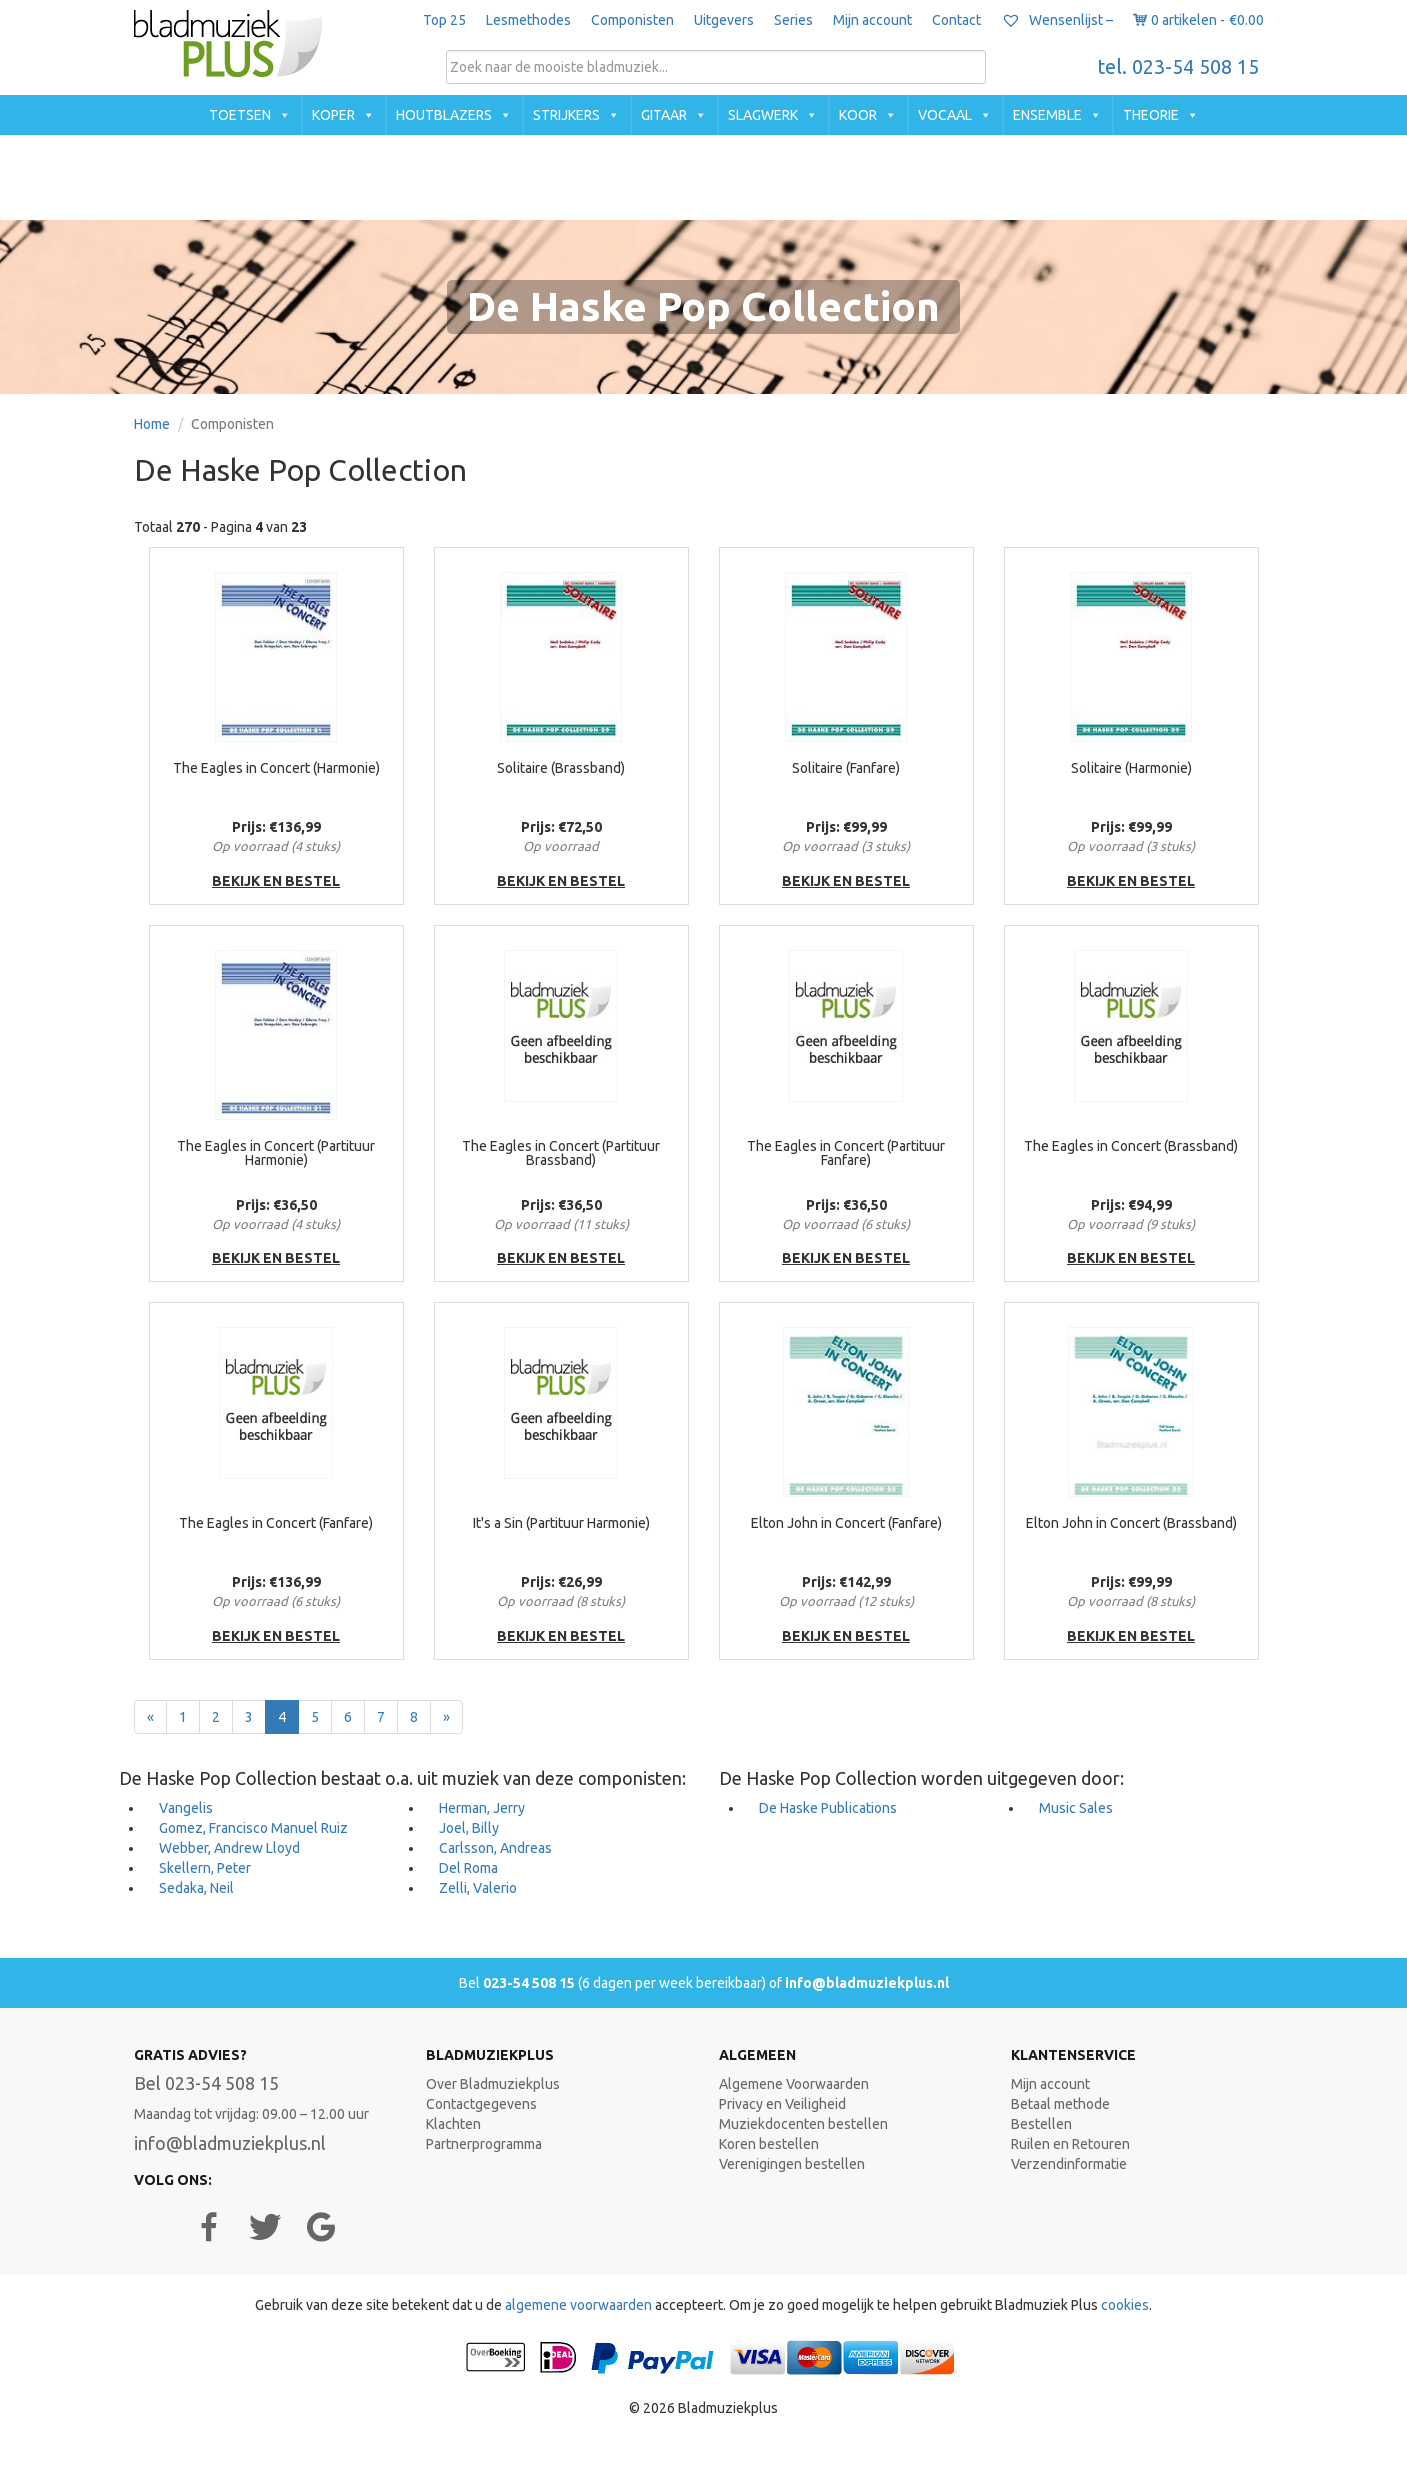 This screenshot has width=1407, height=2468. What do you see at coordinates (468, 1868) in the screenshot?
I see `Del Roma` at bounding box center [468, 1868].